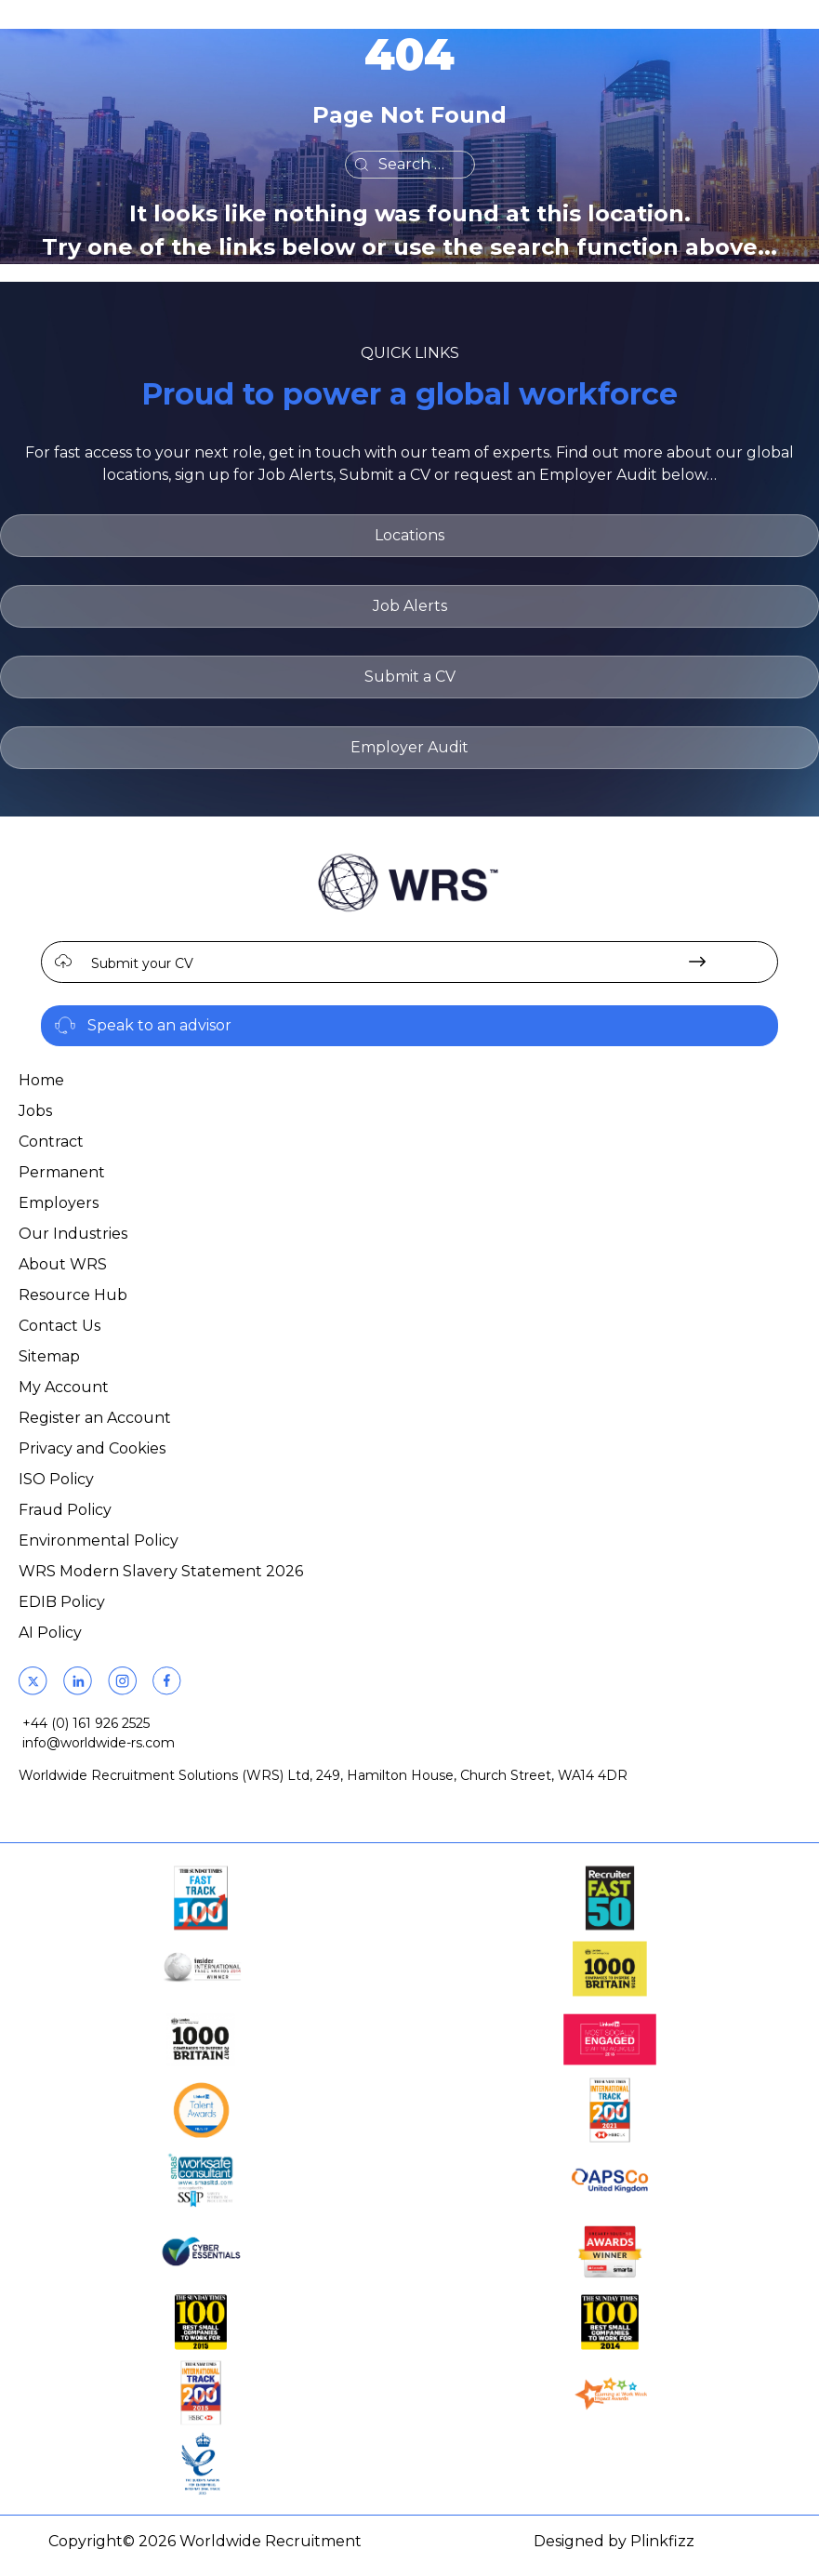 Image resolution: width=819 pixels, height=2576 pixels. What do you see at coordinates (161, 1571) in the screenshot?
I see `WRS Modern Slavery Statement 2026` at bounding box center [161, 1571].